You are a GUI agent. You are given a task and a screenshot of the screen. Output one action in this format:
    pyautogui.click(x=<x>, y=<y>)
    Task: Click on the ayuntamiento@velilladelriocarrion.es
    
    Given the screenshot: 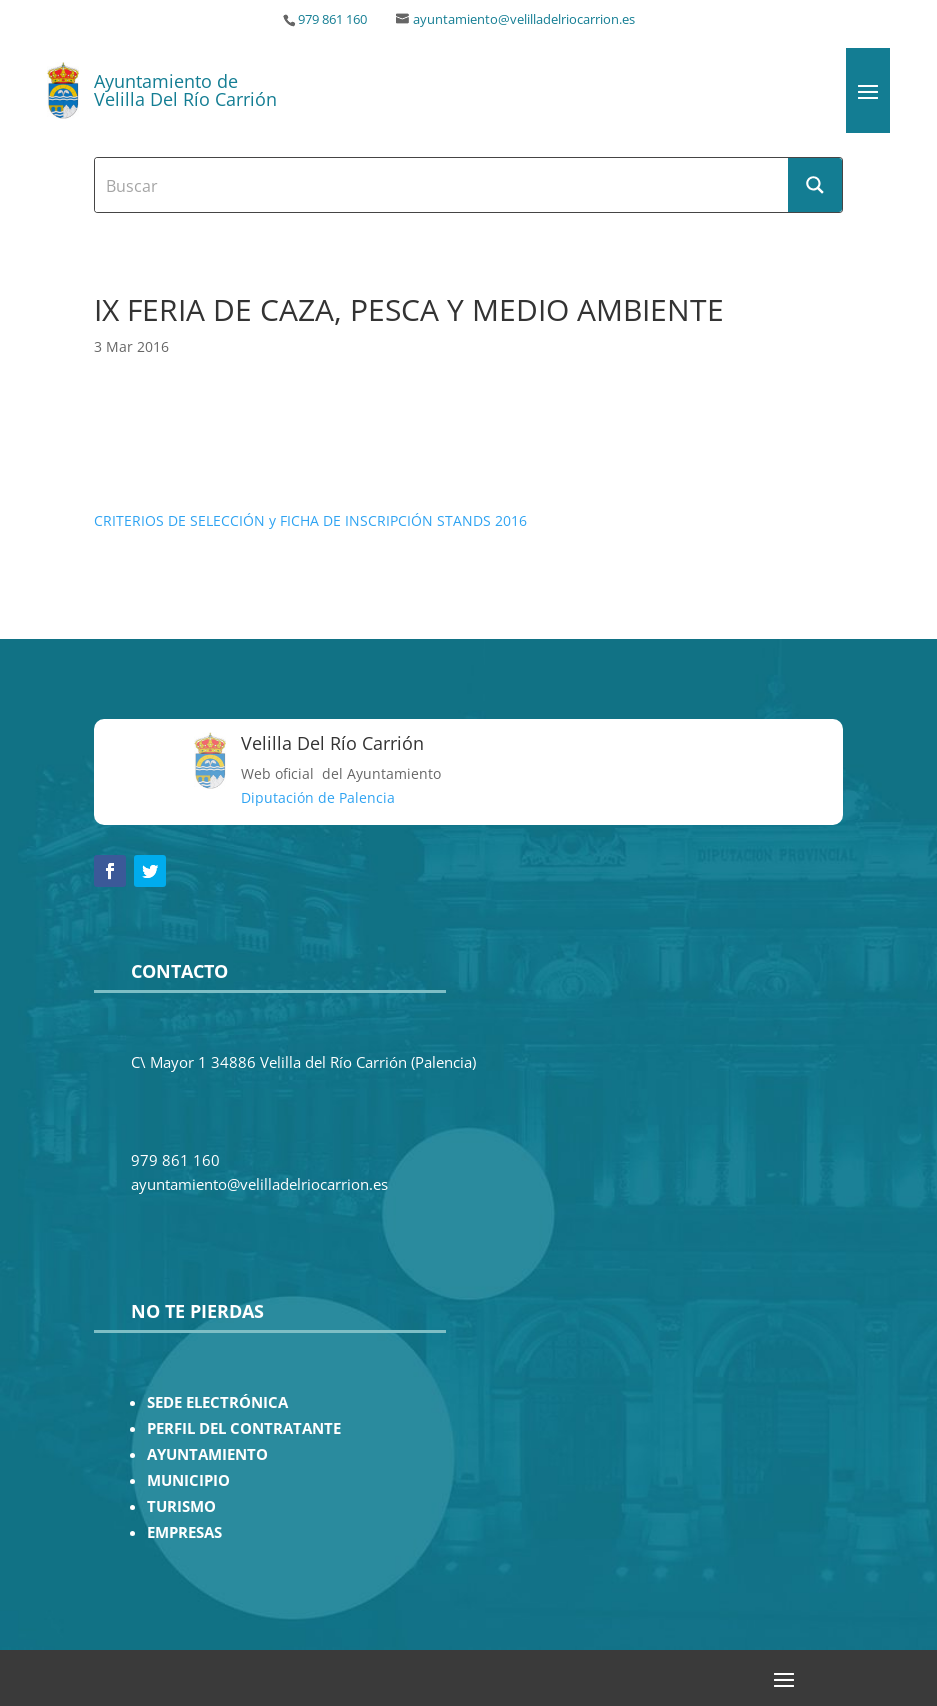 What is the action you would take?
    pyautogui.click(x=524, y=19)
    